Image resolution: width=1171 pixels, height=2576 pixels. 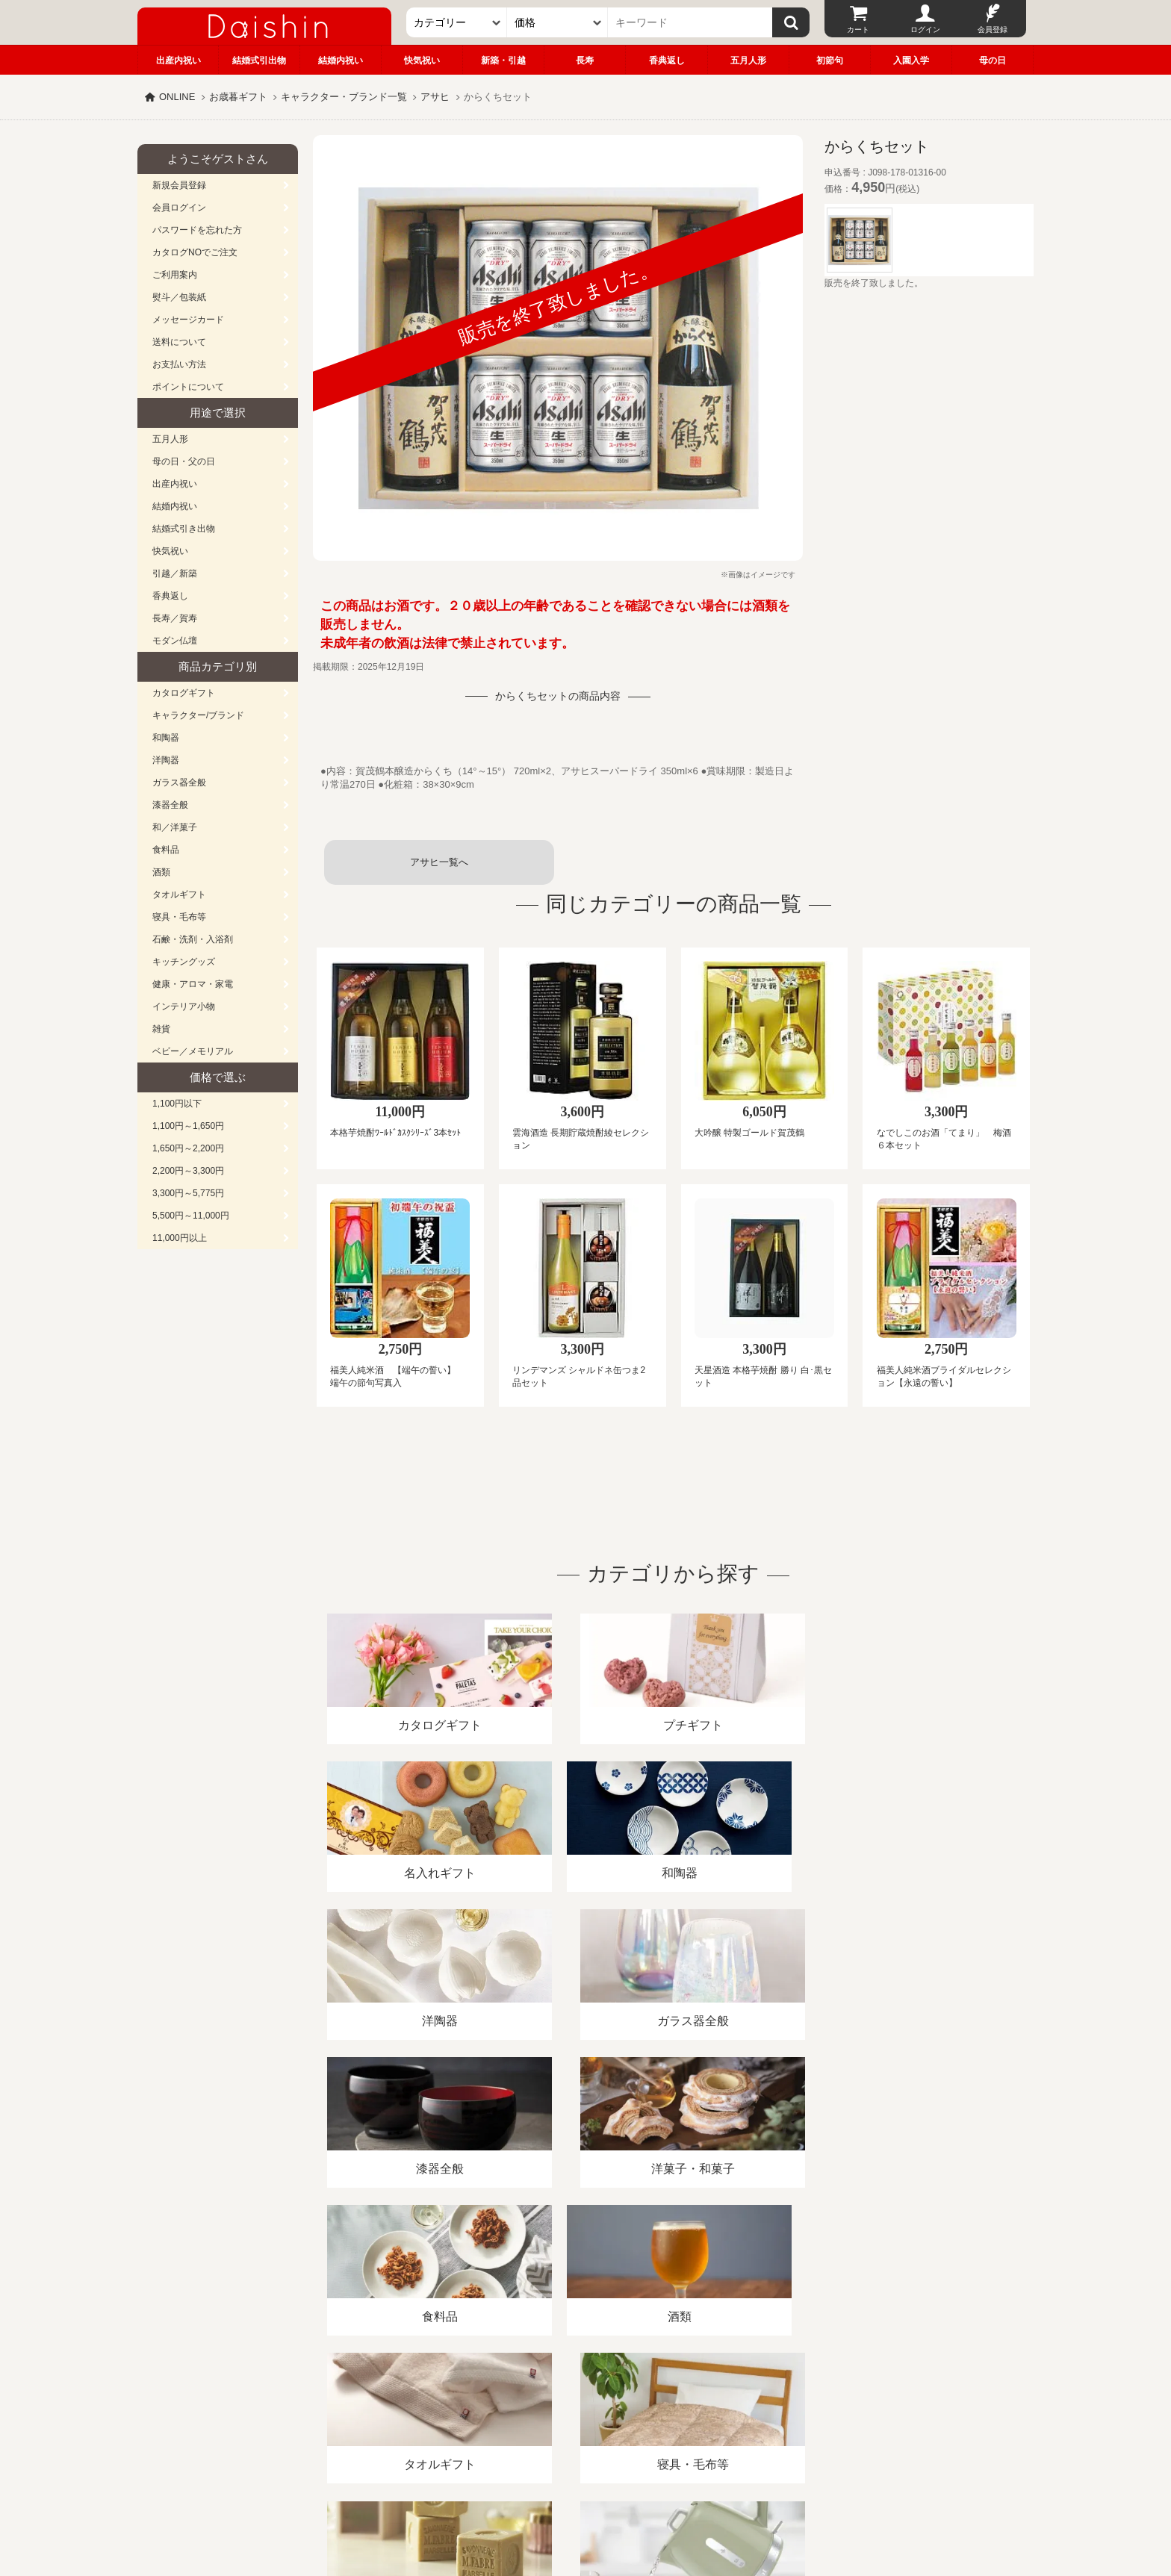 I want to click on 2,200円～3,300円, so click(x=188, y=1171).